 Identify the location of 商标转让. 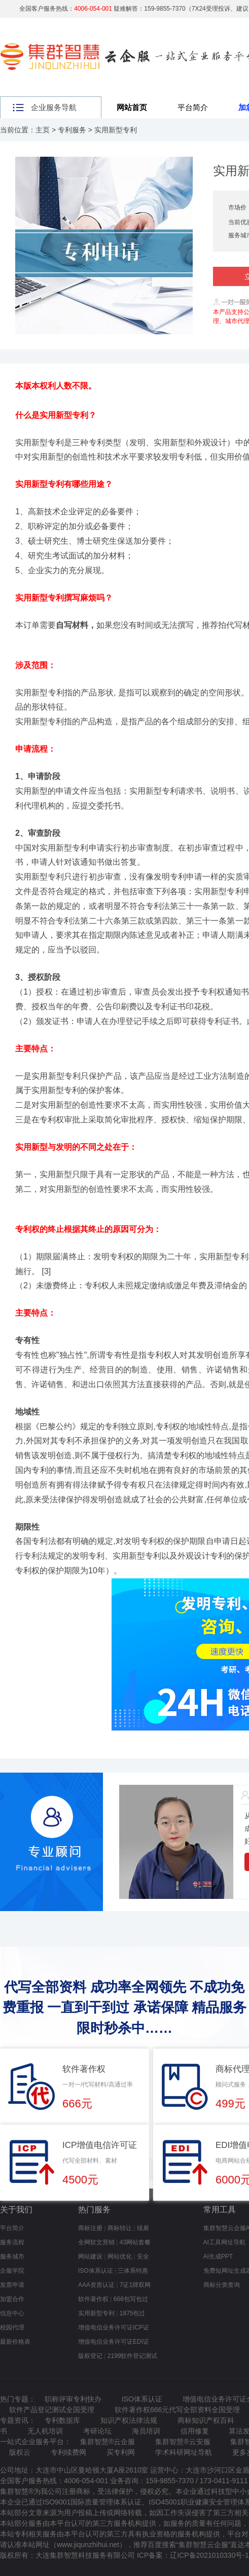
(120, 2228).